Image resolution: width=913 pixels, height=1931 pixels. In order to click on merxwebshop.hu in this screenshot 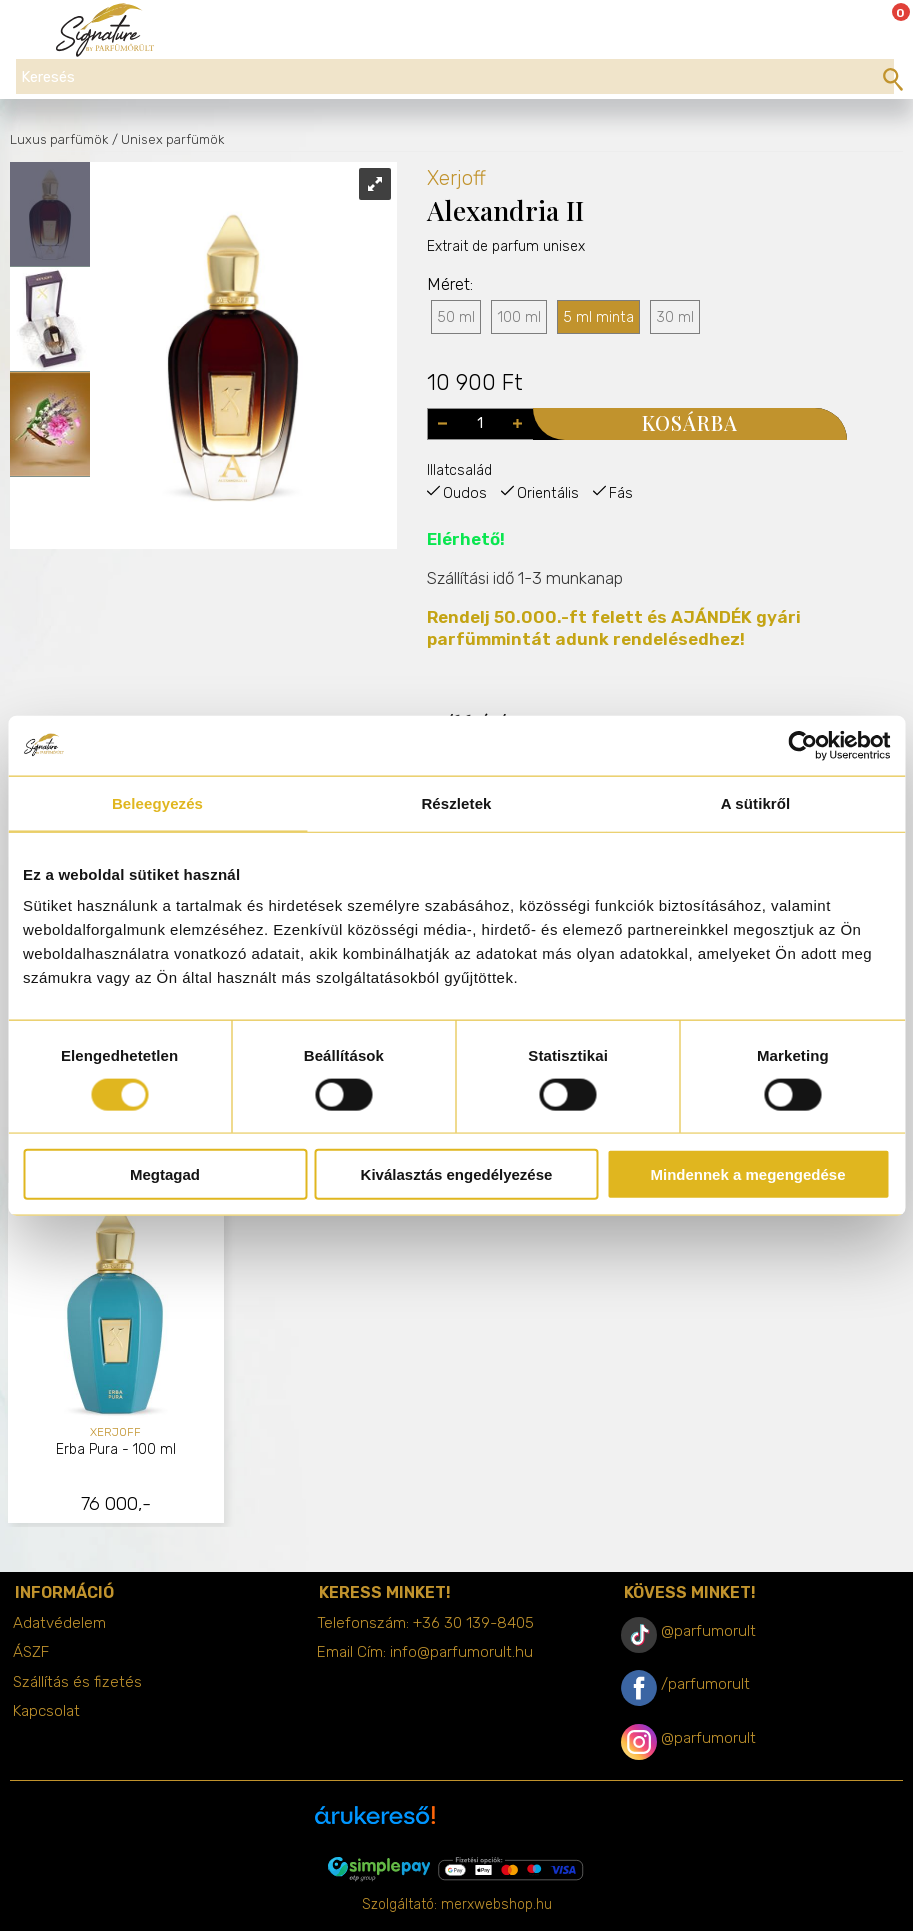, I will do `click(496, 1904)`.